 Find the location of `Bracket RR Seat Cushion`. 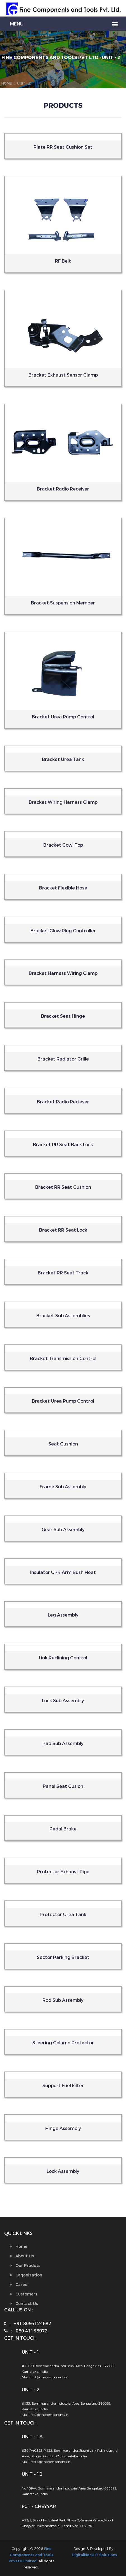

Bracket RR Seat Cushion is located at coordinates (63, 1187).